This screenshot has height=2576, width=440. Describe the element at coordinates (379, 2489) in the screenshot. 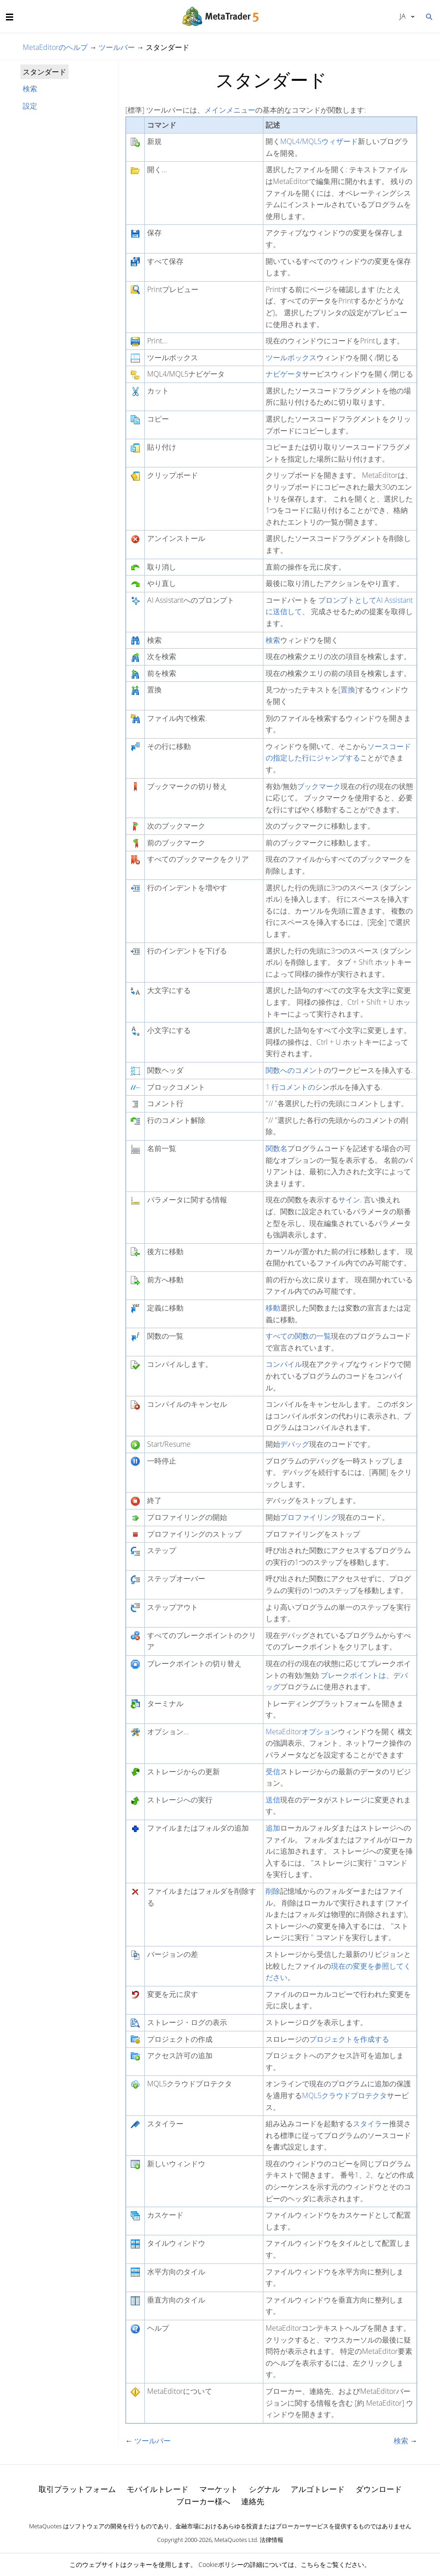

I see `ダウンロード` at that location.